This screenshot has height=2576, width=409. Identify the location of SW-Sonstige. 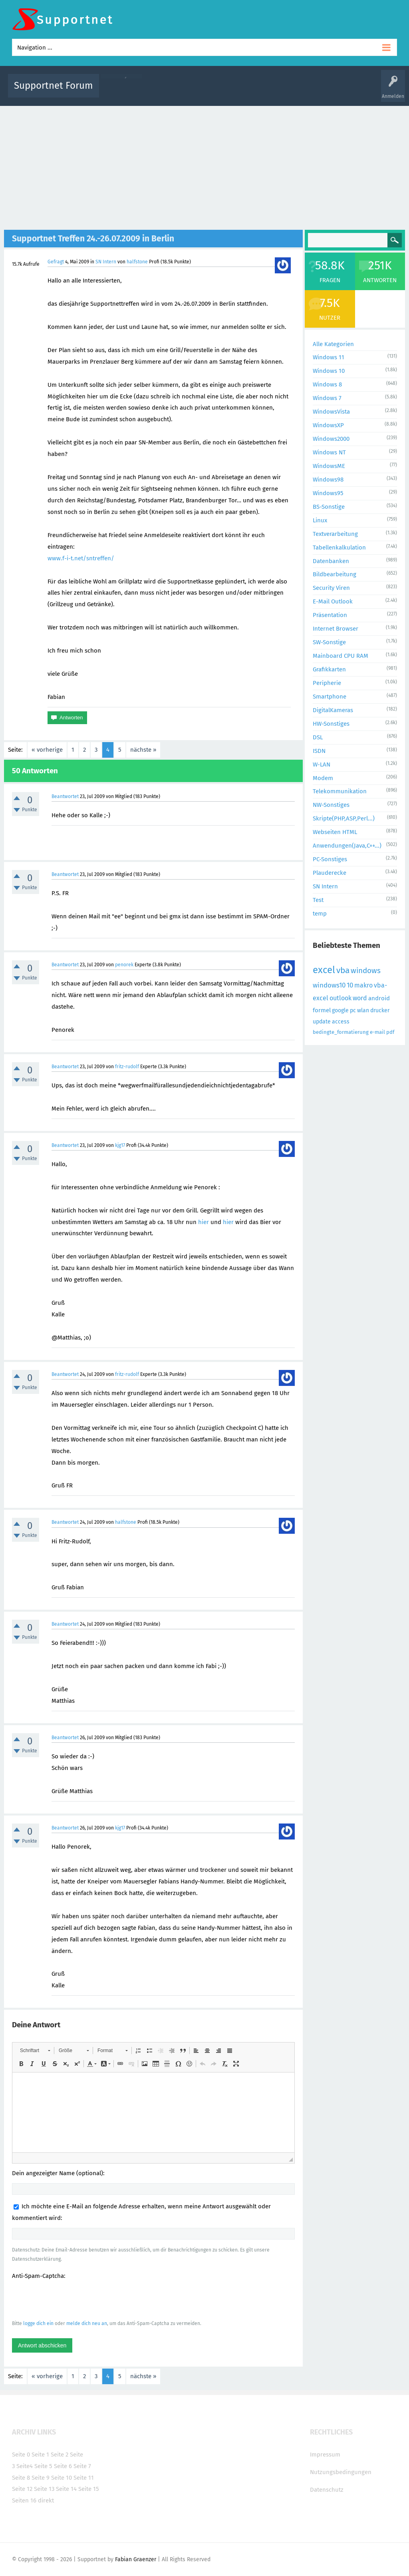
(329, 642).